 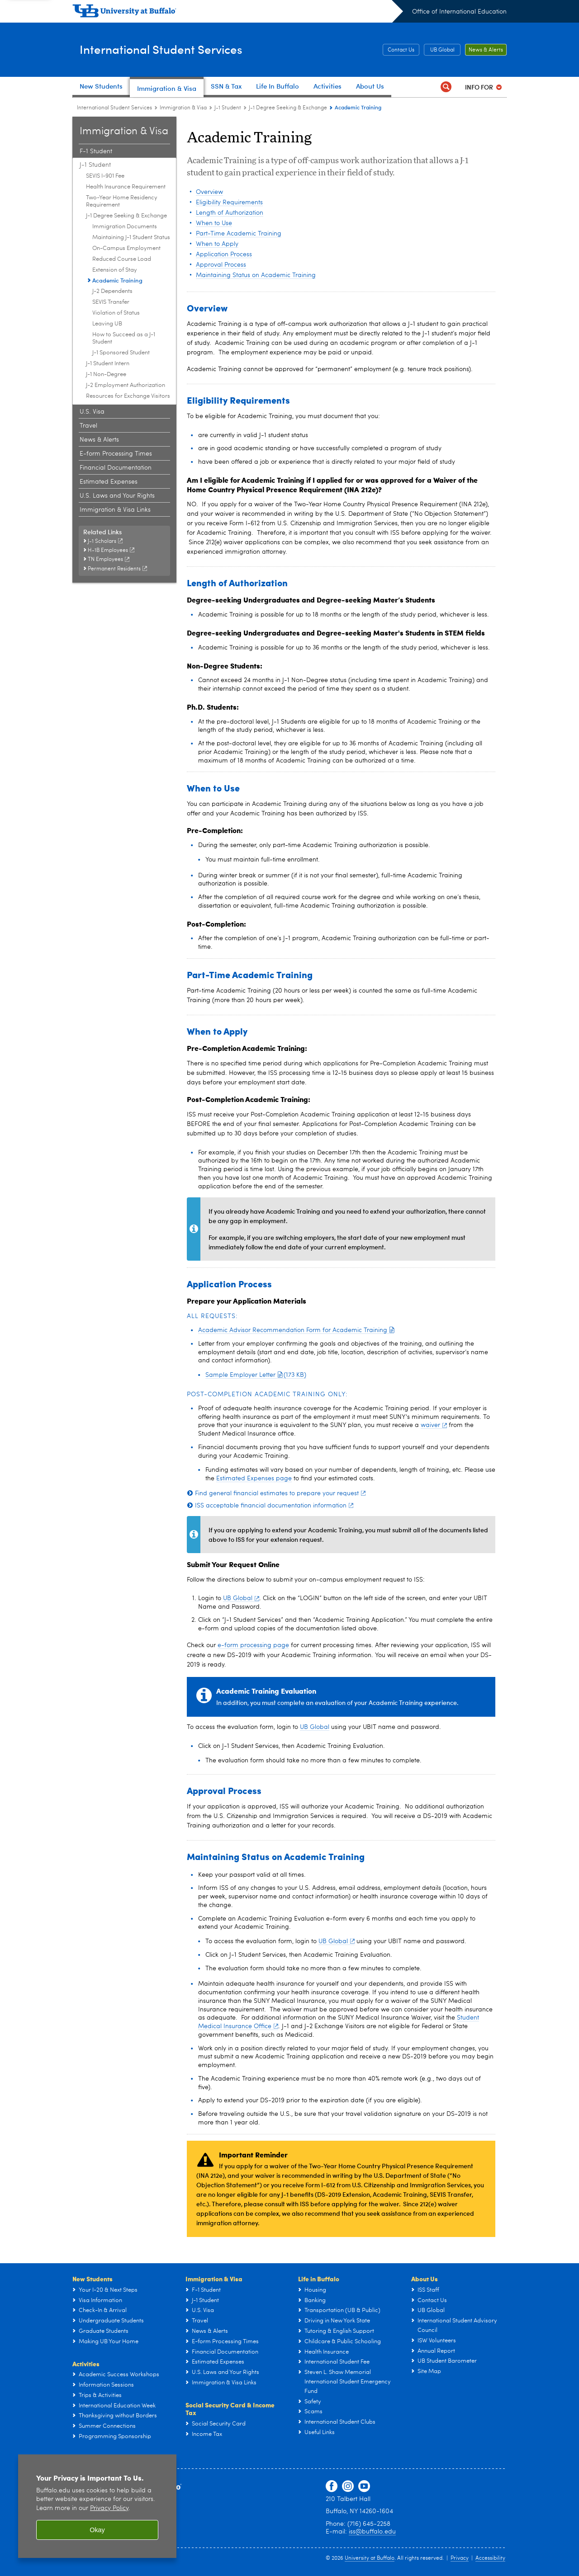 I want to click on J-1 Sponsored Student [J-1 Degree Seeking & Exchange:J-1 Sponsored Student], so click(x=121, y=353).